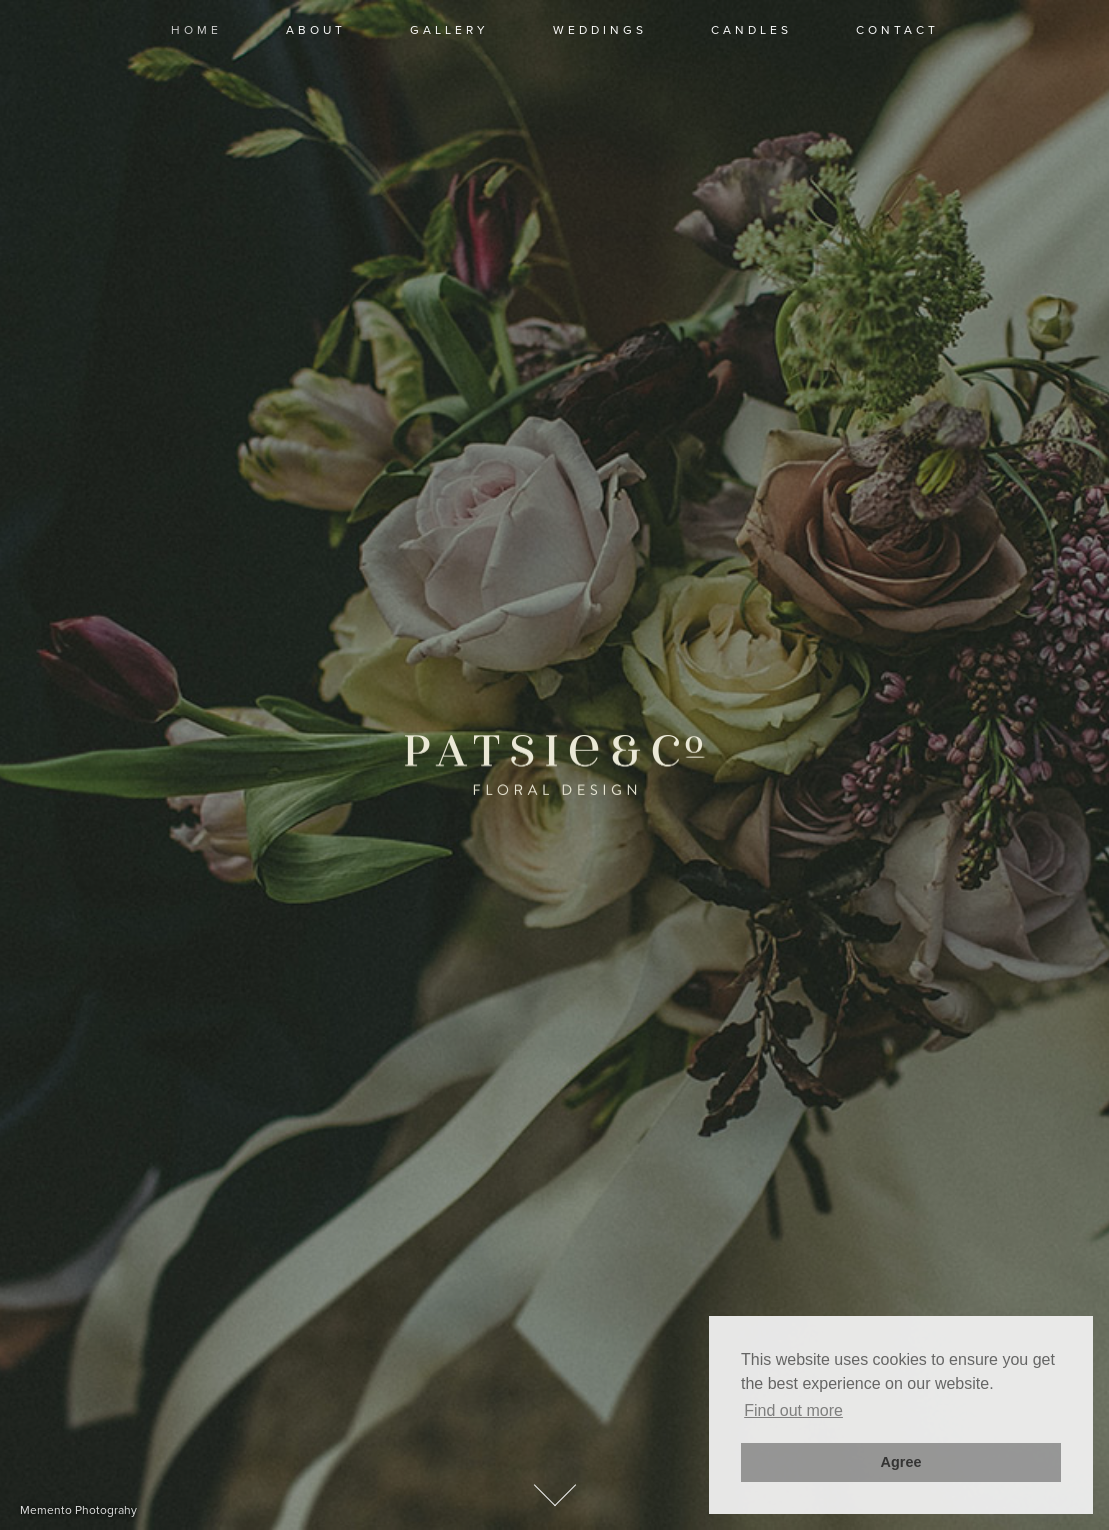 The width and height of the screenshot is (1109, 1530). Describe the element at coordinates (901, 1462) in the screenshot. I see `Agree [button]` at that location.